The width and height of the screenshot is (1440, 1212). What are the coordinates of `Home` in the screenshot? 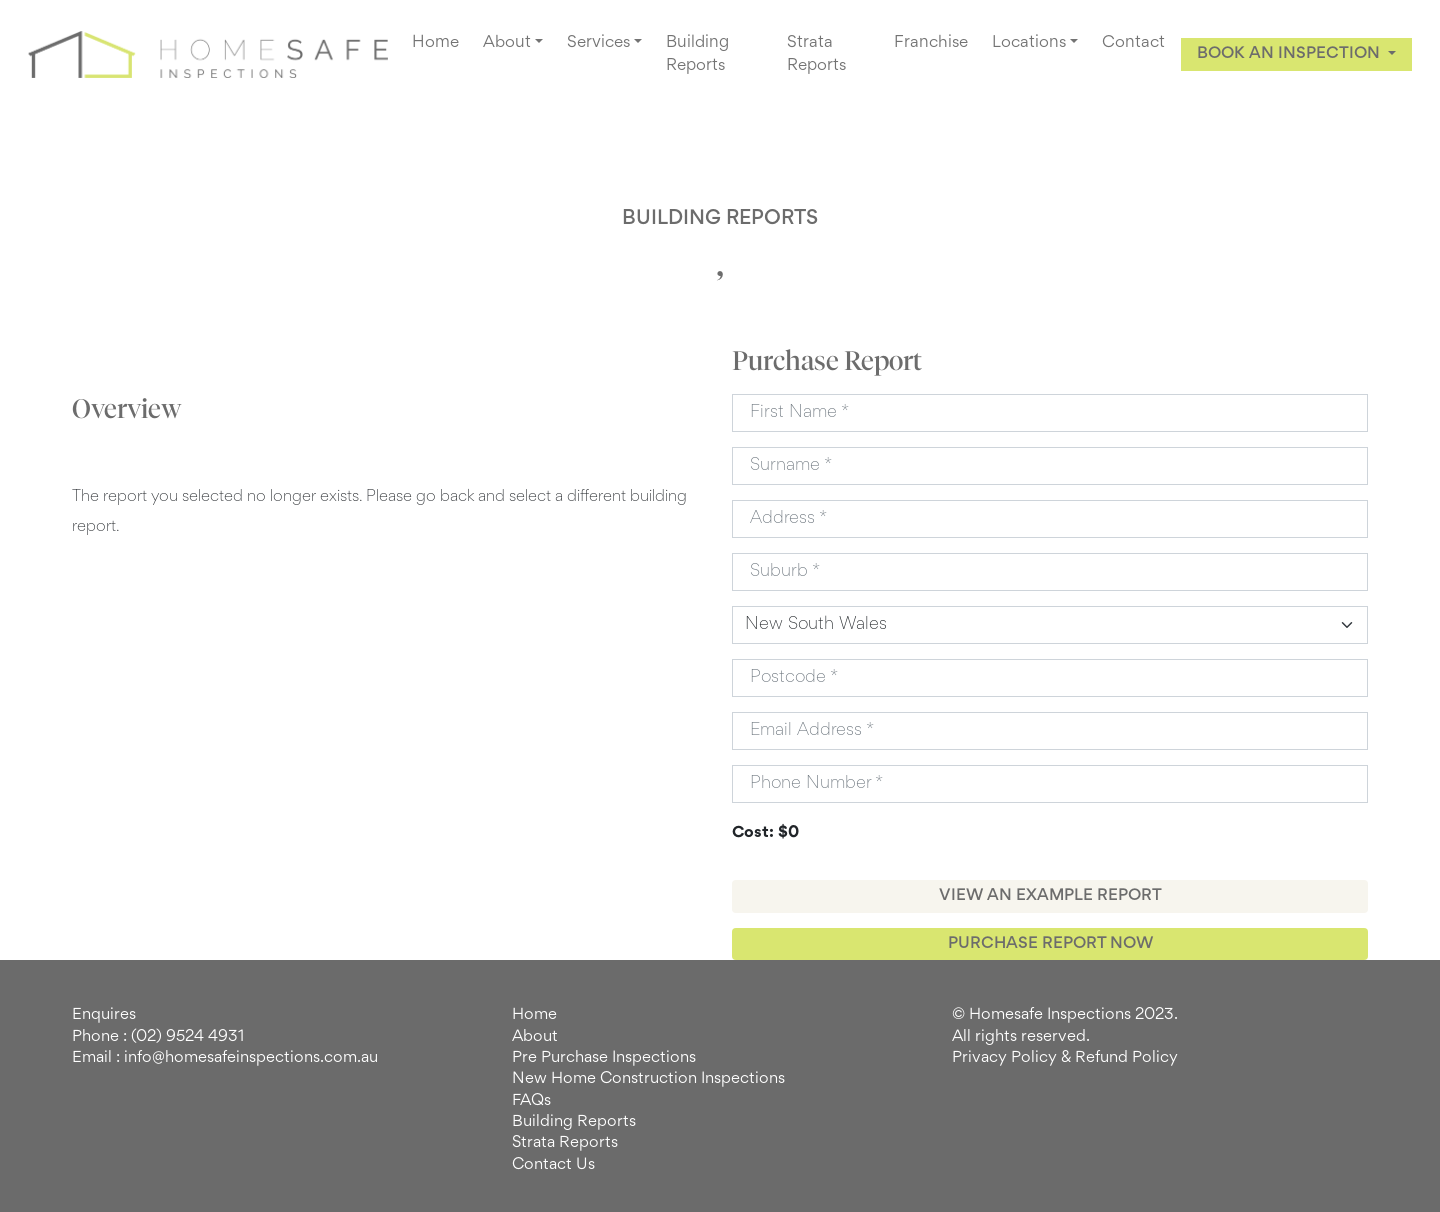 It's located at (435, 43).